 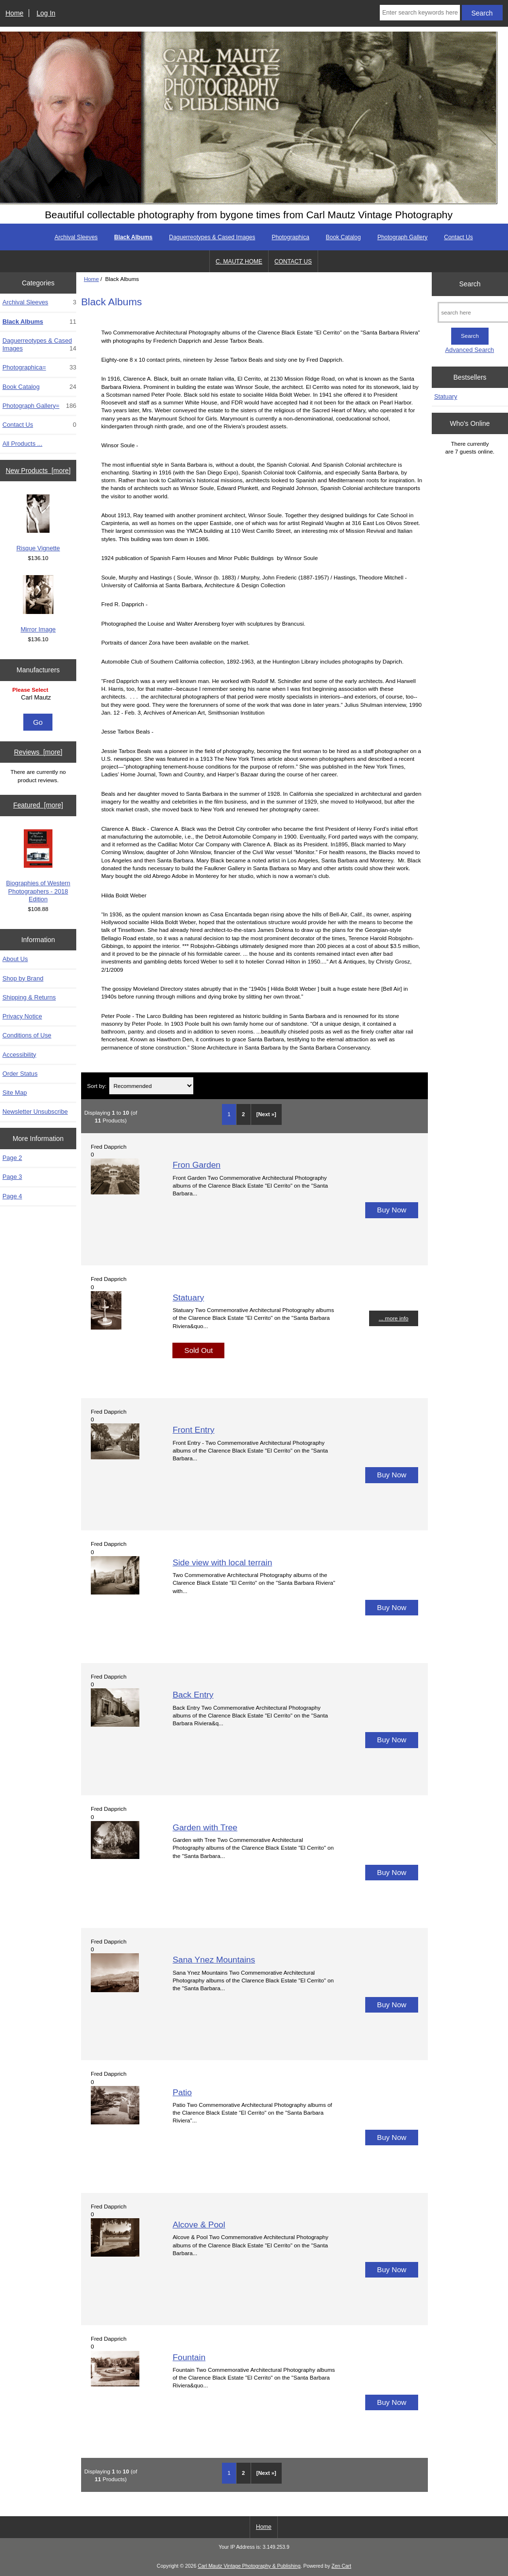 I want to click on Archival Sleeves, so click(x=76, y=237).